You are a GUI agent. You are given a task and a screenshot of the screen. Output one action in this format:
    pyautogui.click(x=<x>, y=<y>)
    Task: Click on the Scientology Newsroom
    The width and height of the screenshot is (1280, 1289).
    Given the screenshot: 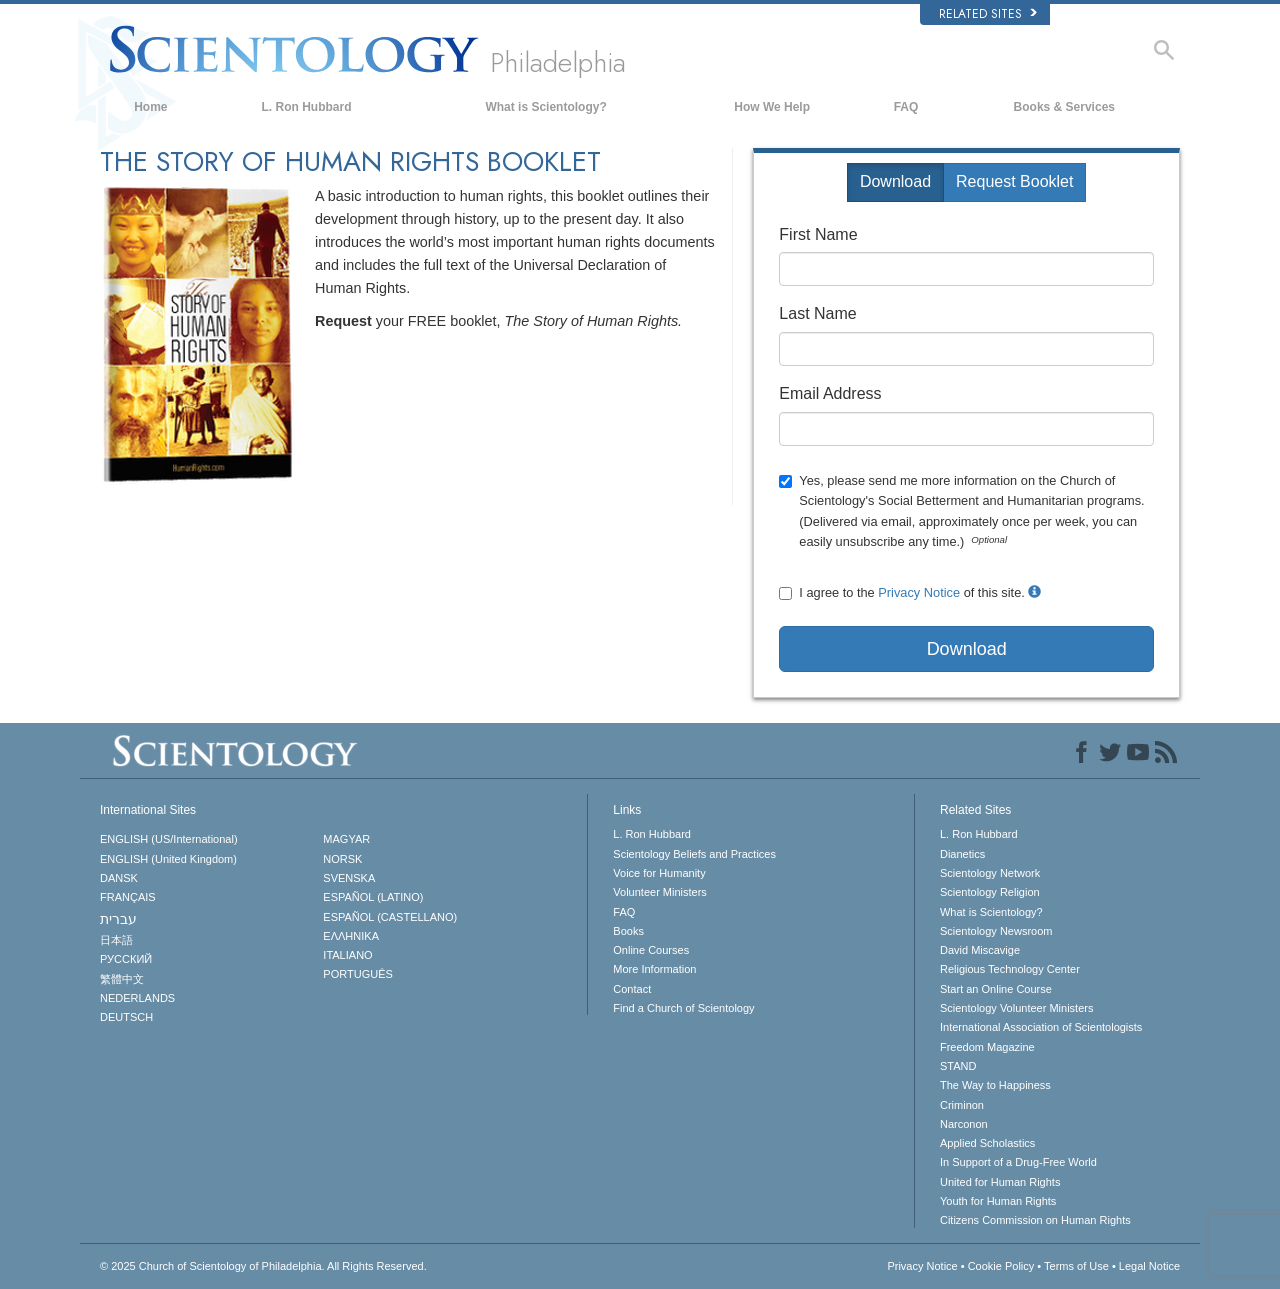 What is the action you would take?
    pyautogui.click(x=996, y=931)
    